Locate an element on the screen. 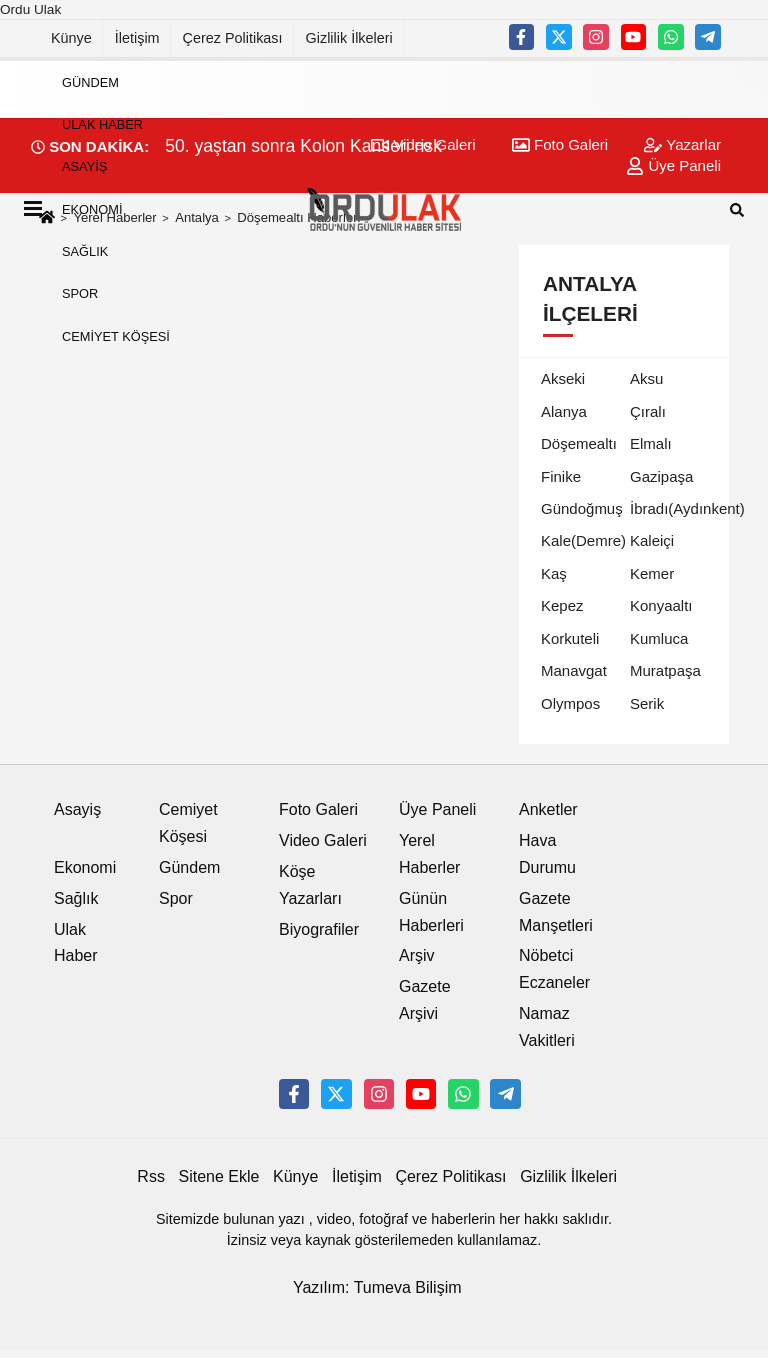 This screenshot has height=1358, width=768. Kumluca is located at coordinates (659, 638).